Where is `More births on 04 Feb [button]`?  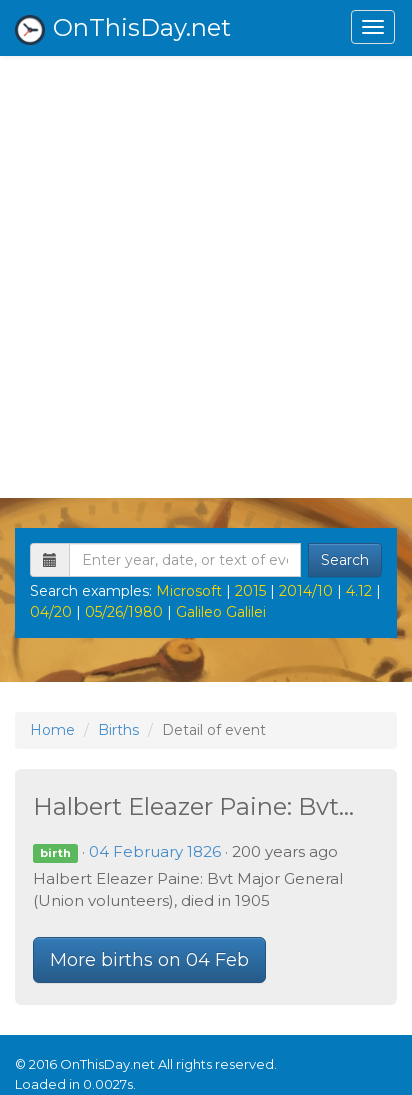
More births on 04 Feb [button] is located at coordinates (149, 960).